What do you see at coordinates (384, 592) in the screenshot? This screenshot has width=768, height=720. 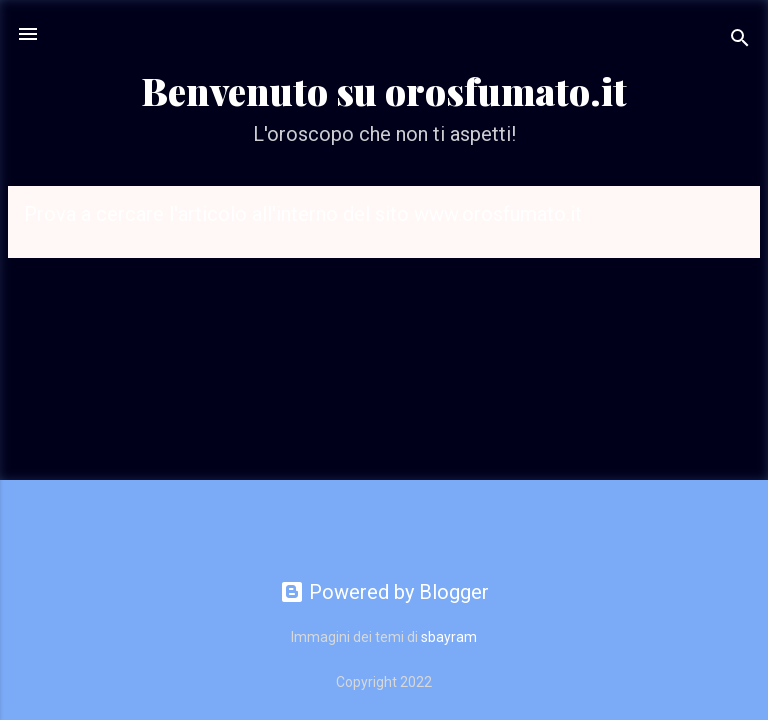 I see `Powered by Blogger` at bounding box center [384, 592].